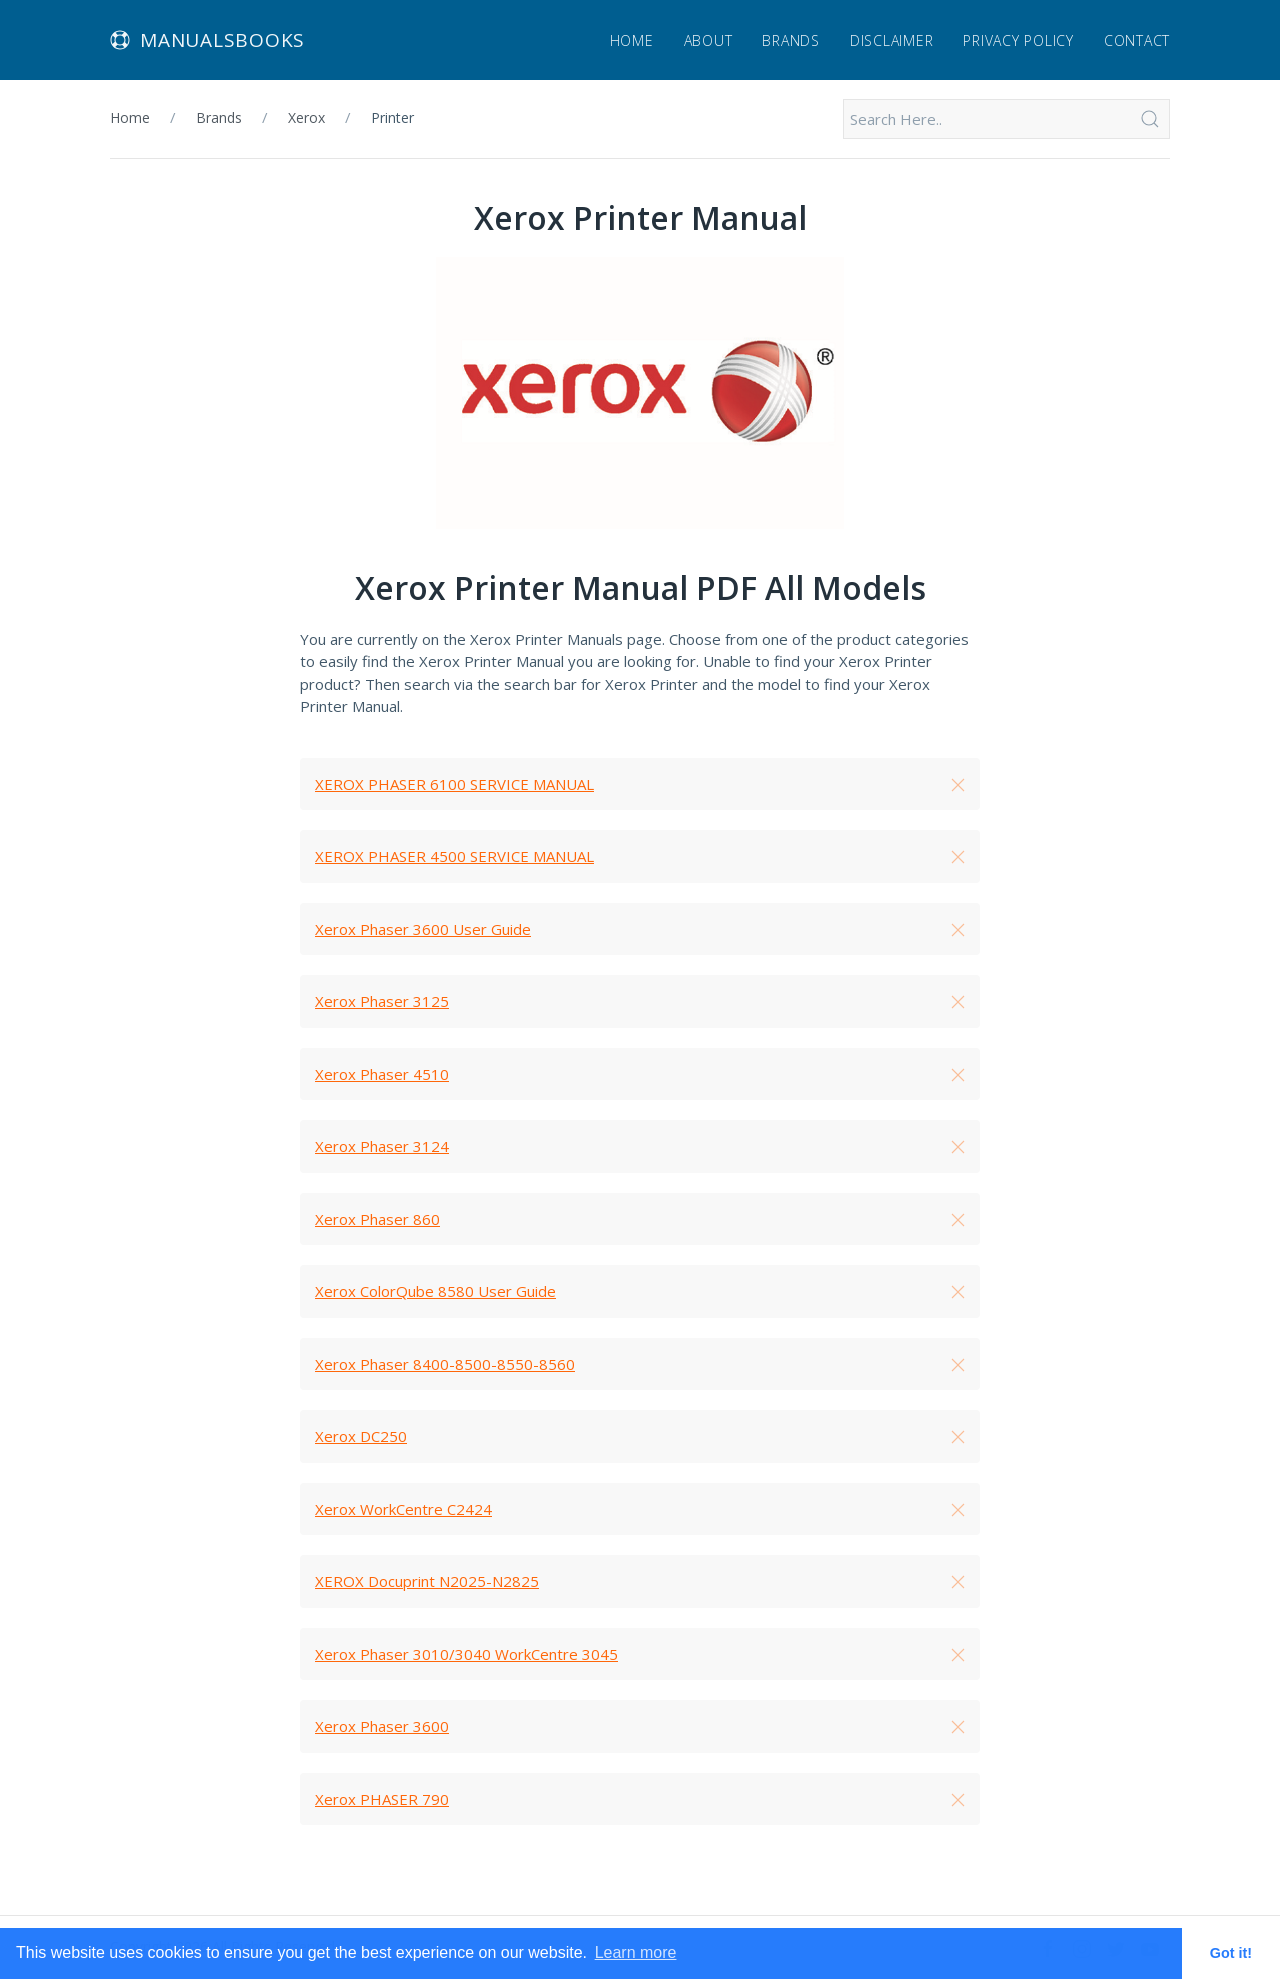 This screenshot has width=1280, height=1979. What do you see at coordinates (1137, 40) in the screenshot?
I see `Contact` at bounding box center [1137, 40].